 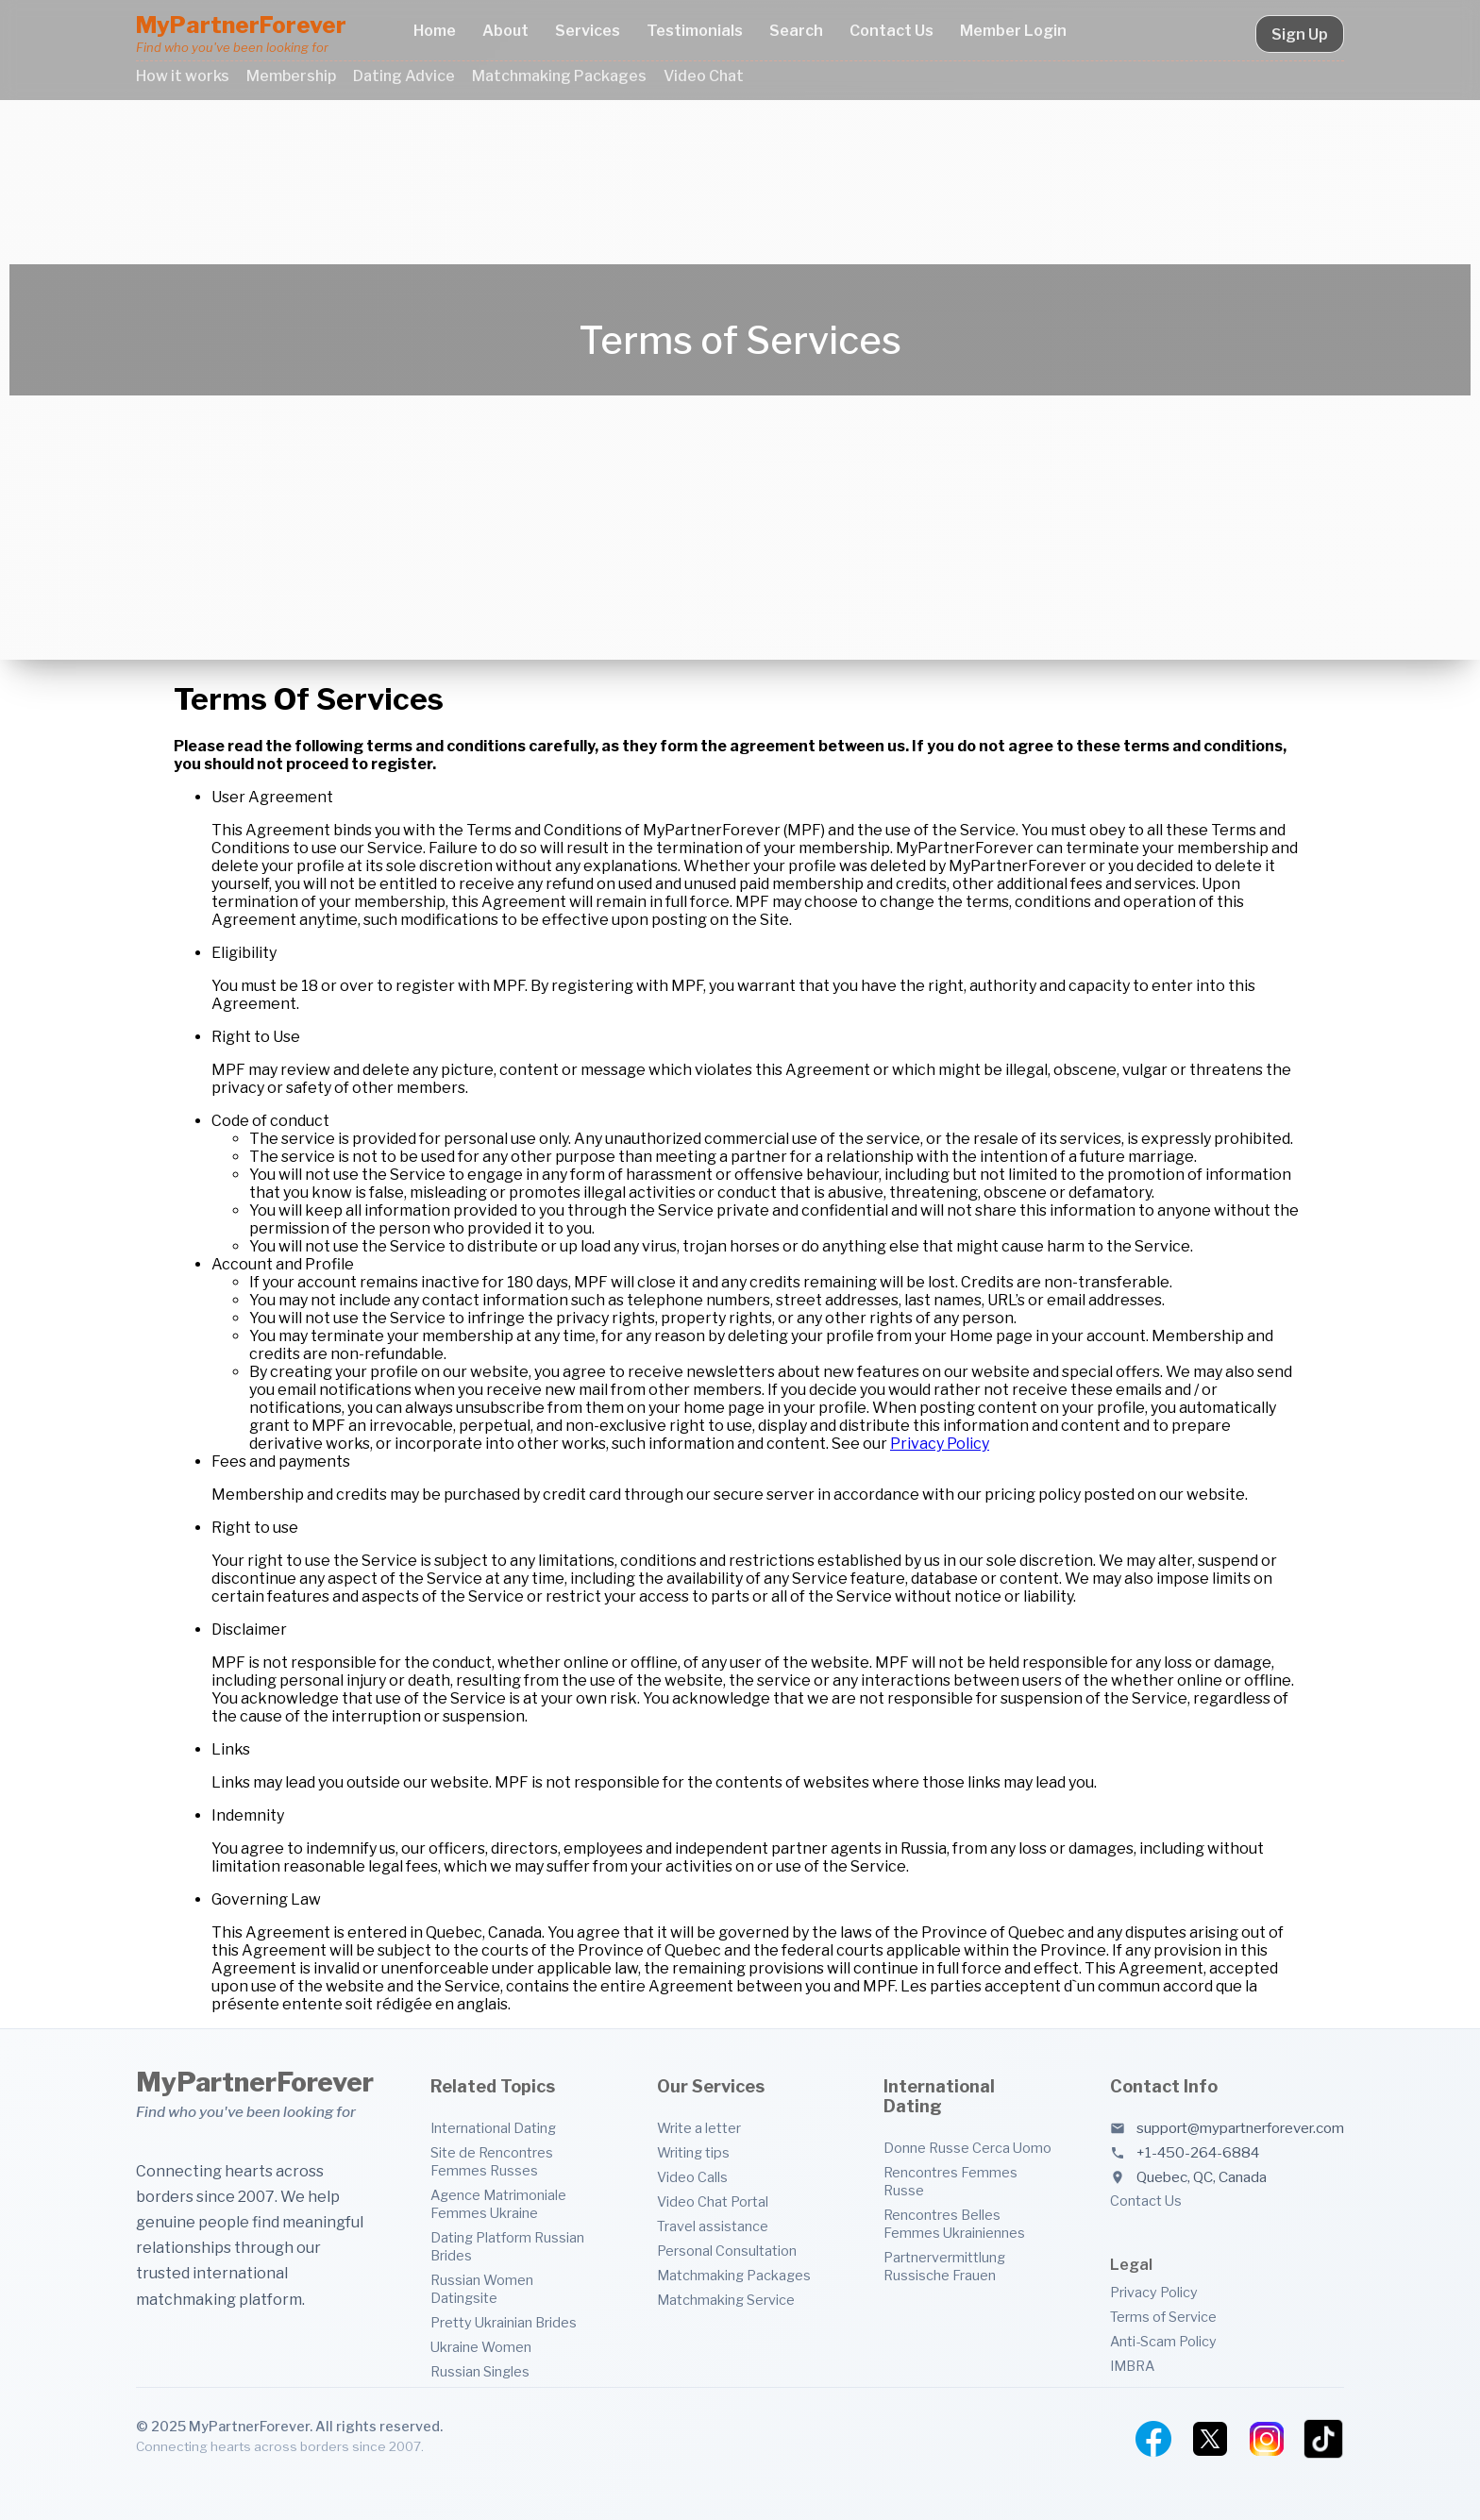 What do you see at coordinates (693, 2152) in the screenshot?
I see `Writing tips` at bounding box center [693, 2152].